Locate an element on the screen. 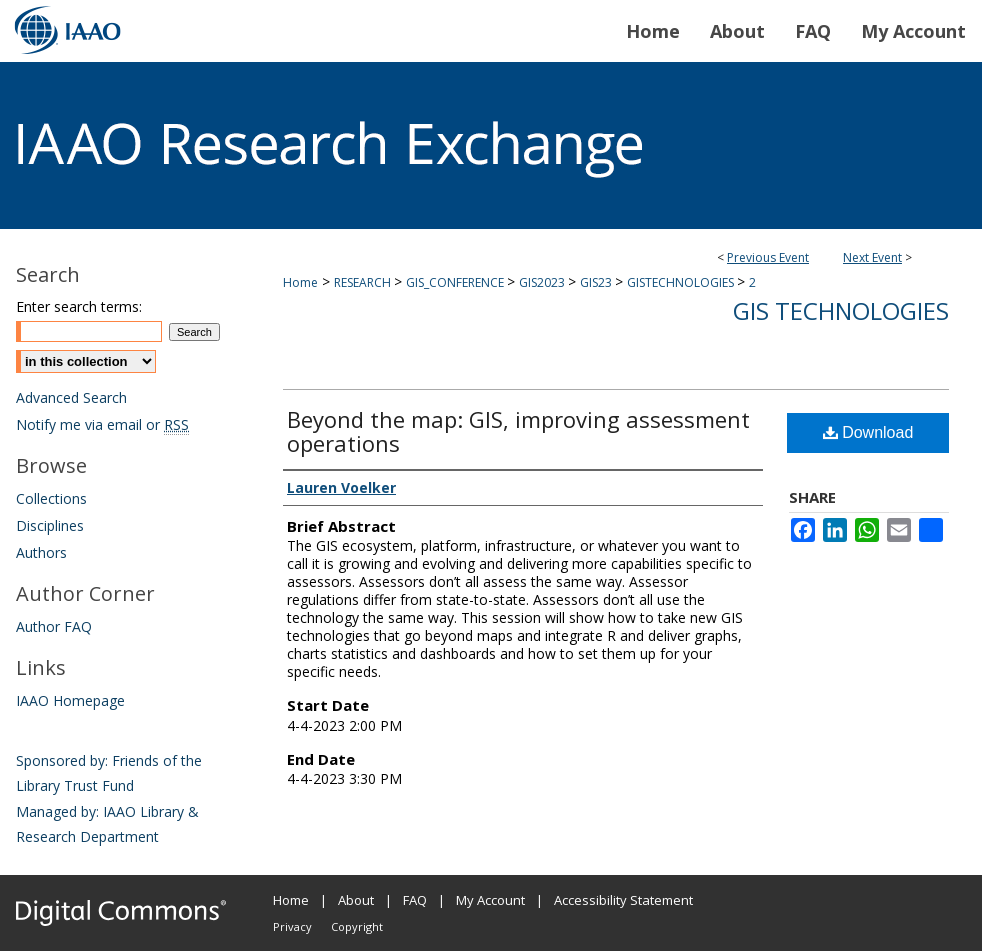 Image resolution: width=982 pixels, height=951 pixels. GIS23 is located at coordinates (597, 282).